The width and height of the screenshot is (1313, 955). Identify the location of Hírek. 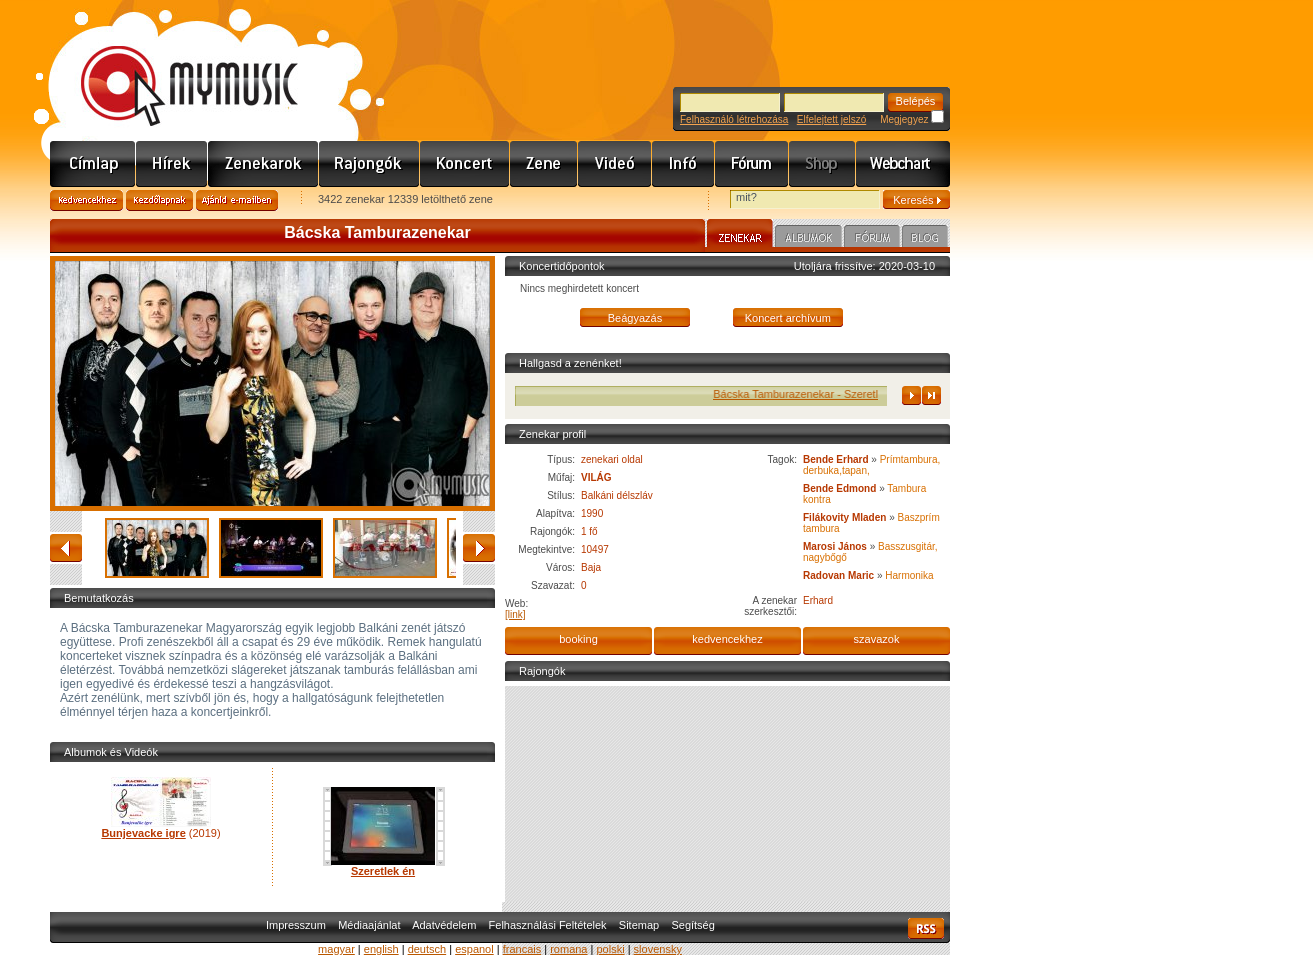
(172, 164).